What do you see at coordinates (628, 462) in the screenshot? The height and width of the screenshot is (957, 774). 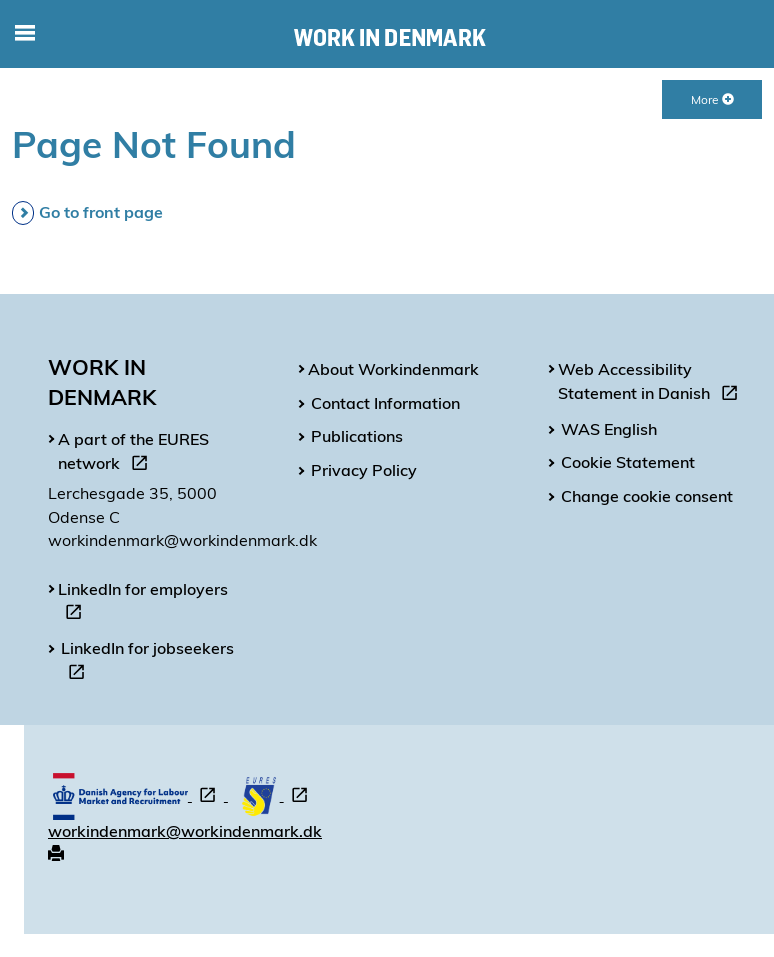 I see `Cookie Statement` at bounding box center [628, 462].